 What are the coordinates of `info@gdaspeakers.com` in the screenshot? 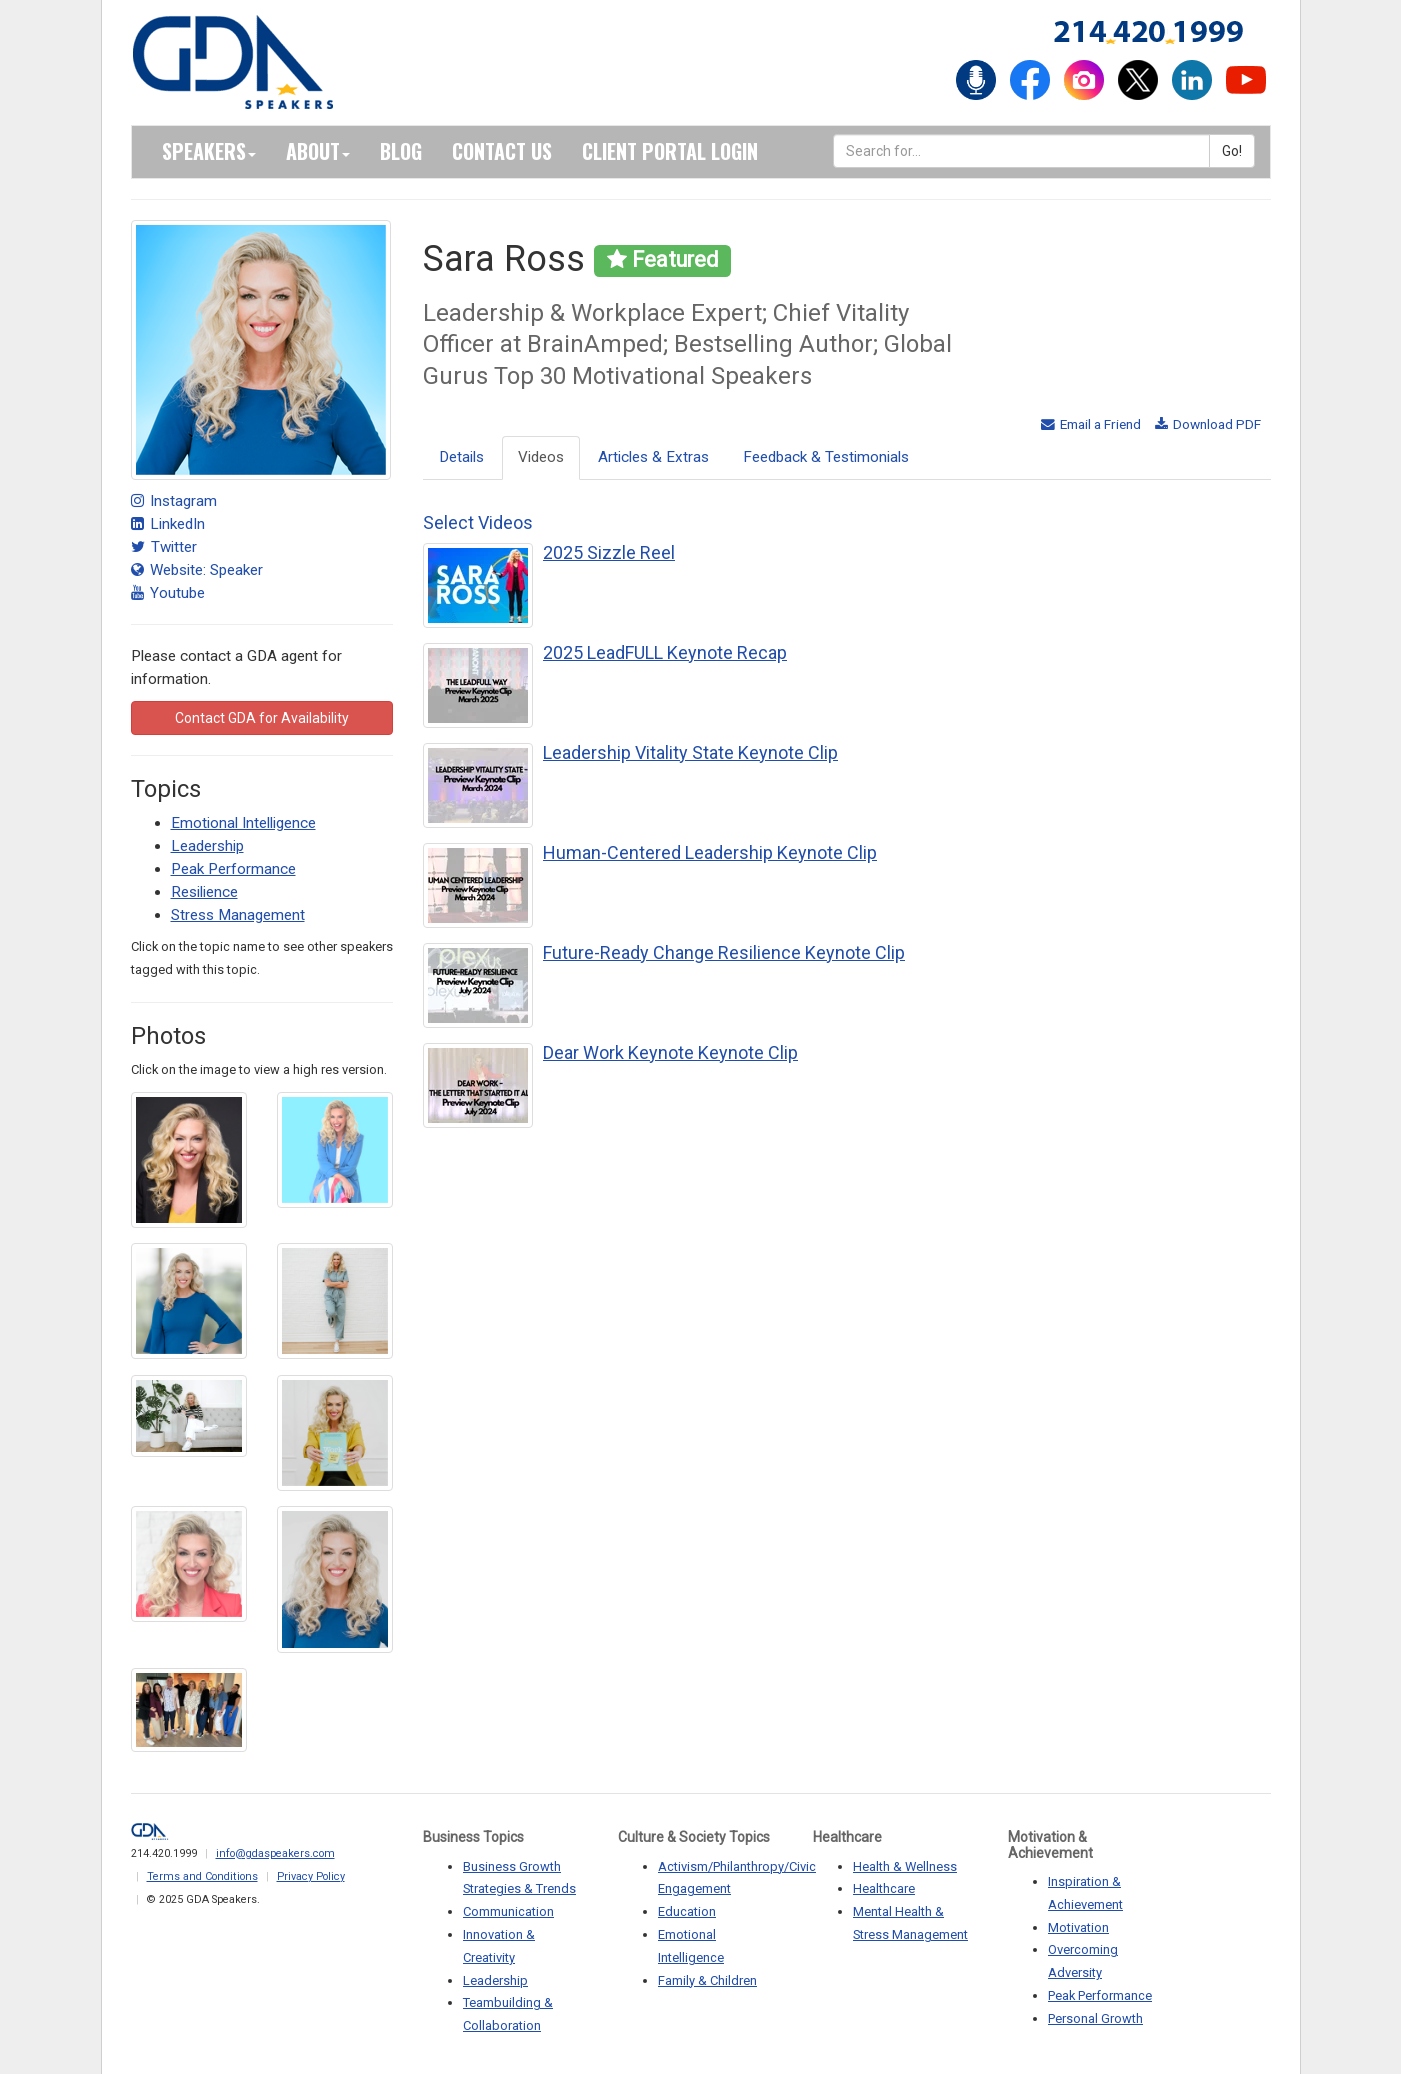 It's located at (275, 1853).